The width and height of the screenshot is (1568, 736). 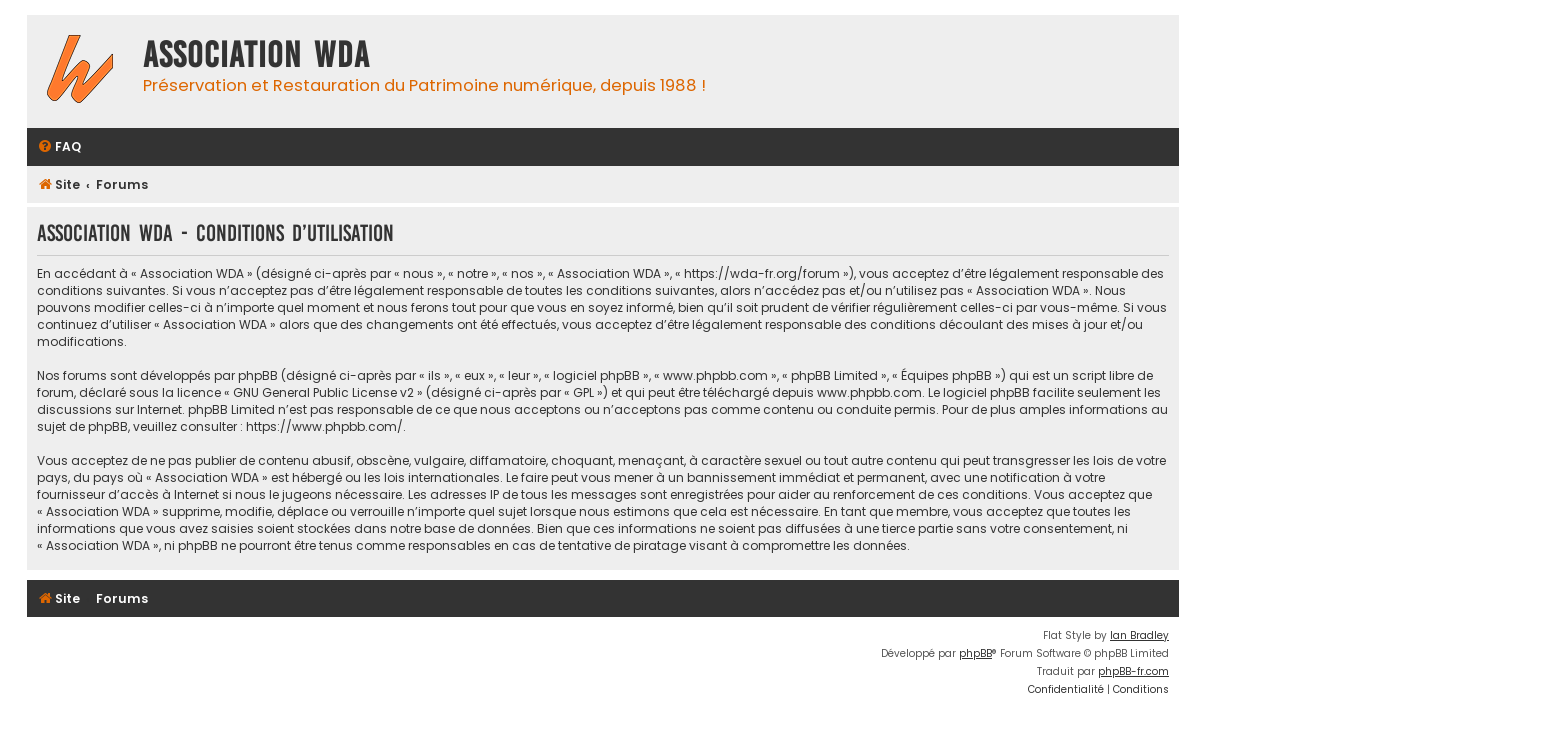 I want to click on phpBB-fr.com, so click(x=1133, y=671).